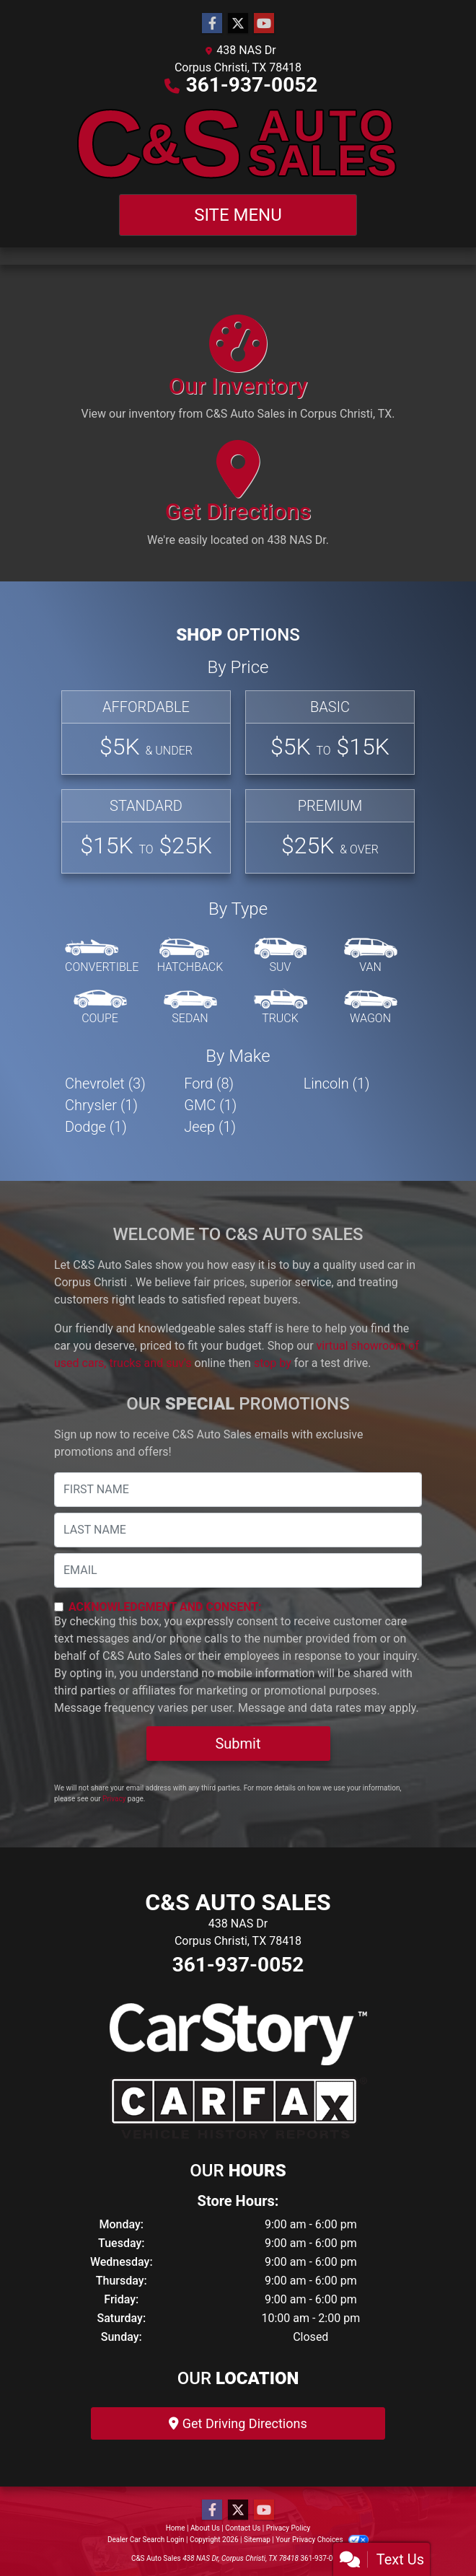 The width and height of the screenshot is (476, 2576). Describe the element at coordinates (242, 2528) in the screenshot. I see `Contact Us` at that location.